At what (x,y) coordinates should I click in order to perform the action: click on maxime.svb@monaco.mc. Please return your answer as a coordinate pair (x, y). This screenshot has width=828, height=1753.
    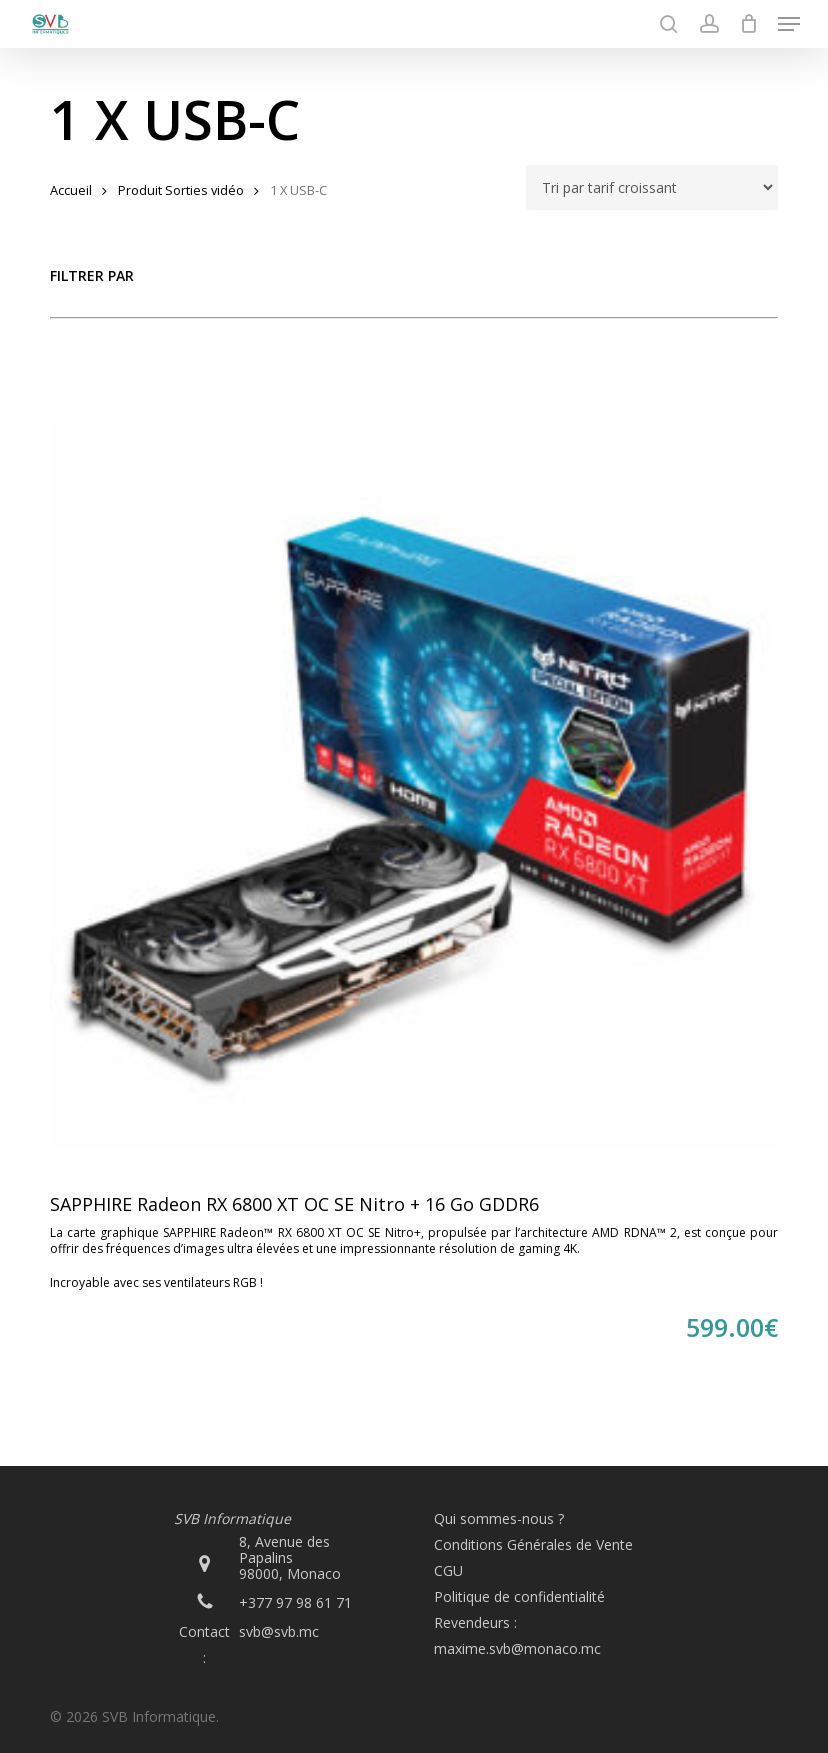
    Looking at the image, I should click on (517, 1648).